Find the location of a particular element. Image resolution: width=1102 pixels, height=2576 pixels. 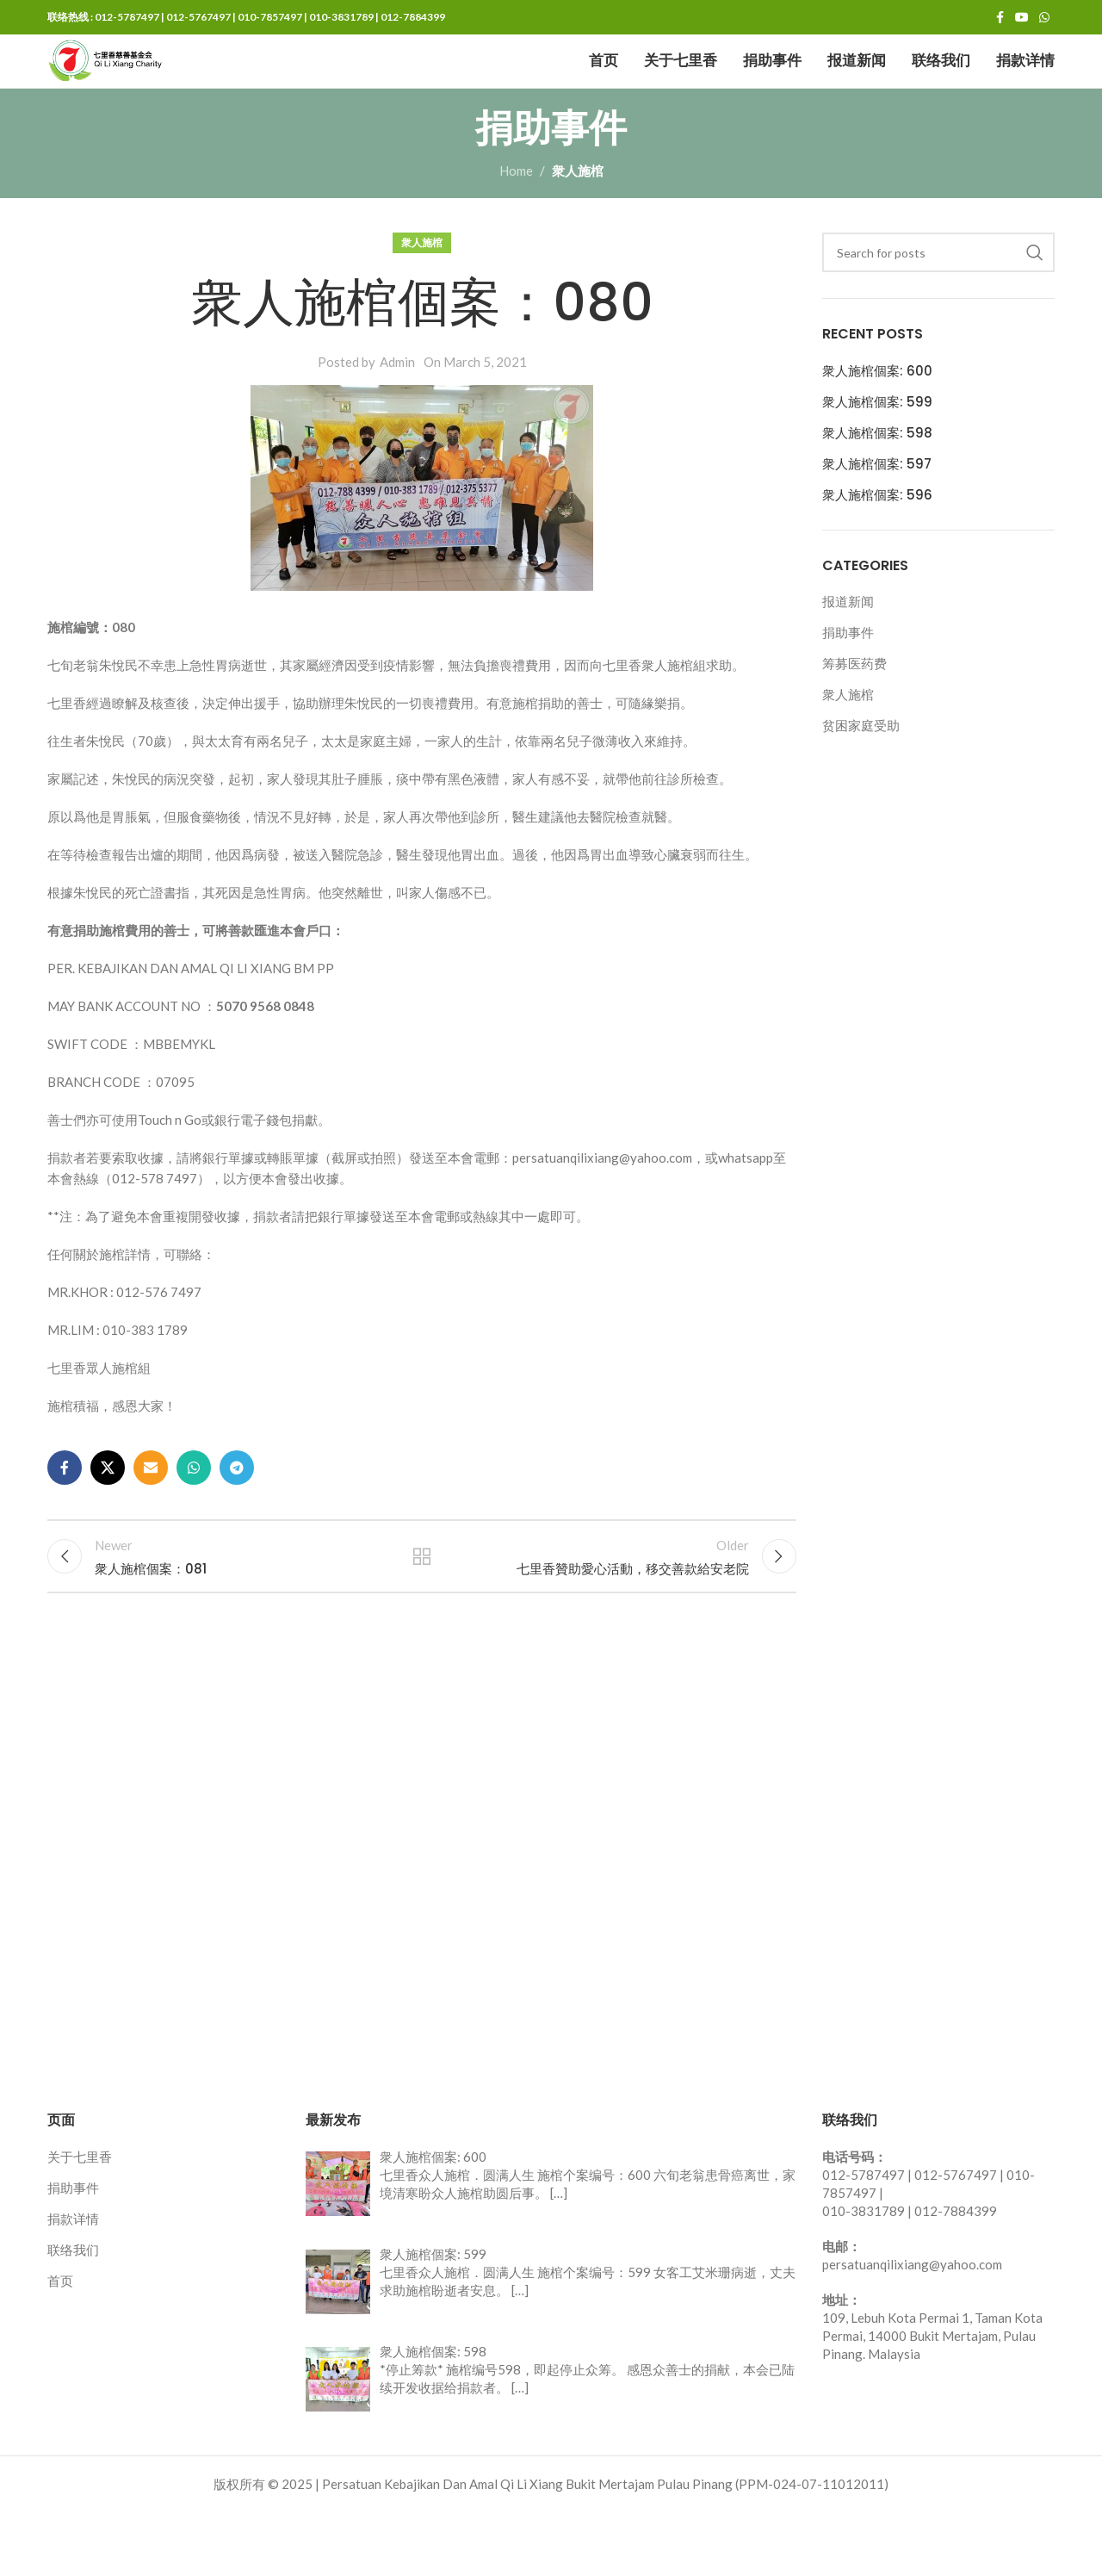

衆人施棺個案: 599 is located at coordinates (877, 451).